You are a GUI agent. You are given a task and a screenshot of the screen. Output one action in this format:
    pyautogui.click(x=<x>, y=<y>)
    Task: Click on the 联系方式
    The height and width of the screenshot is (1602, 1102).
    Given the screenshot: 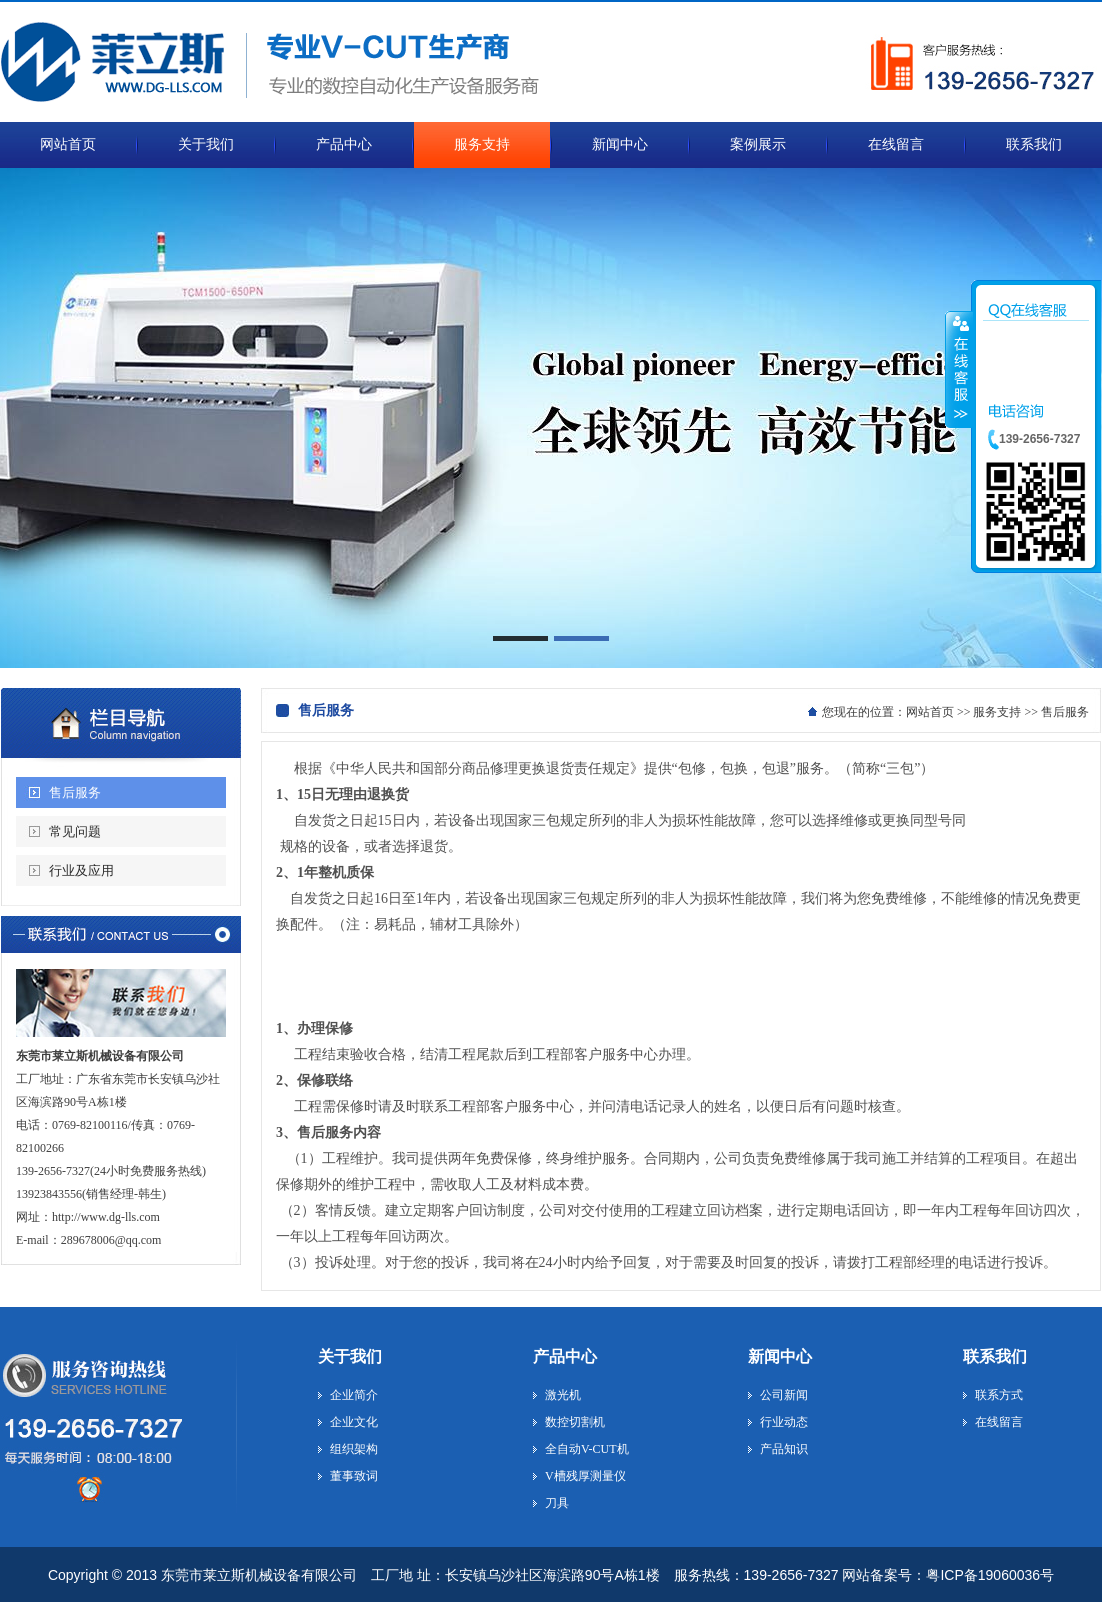 What is the action you would take?
    pyautogui.click(x=999, y=1395)
    